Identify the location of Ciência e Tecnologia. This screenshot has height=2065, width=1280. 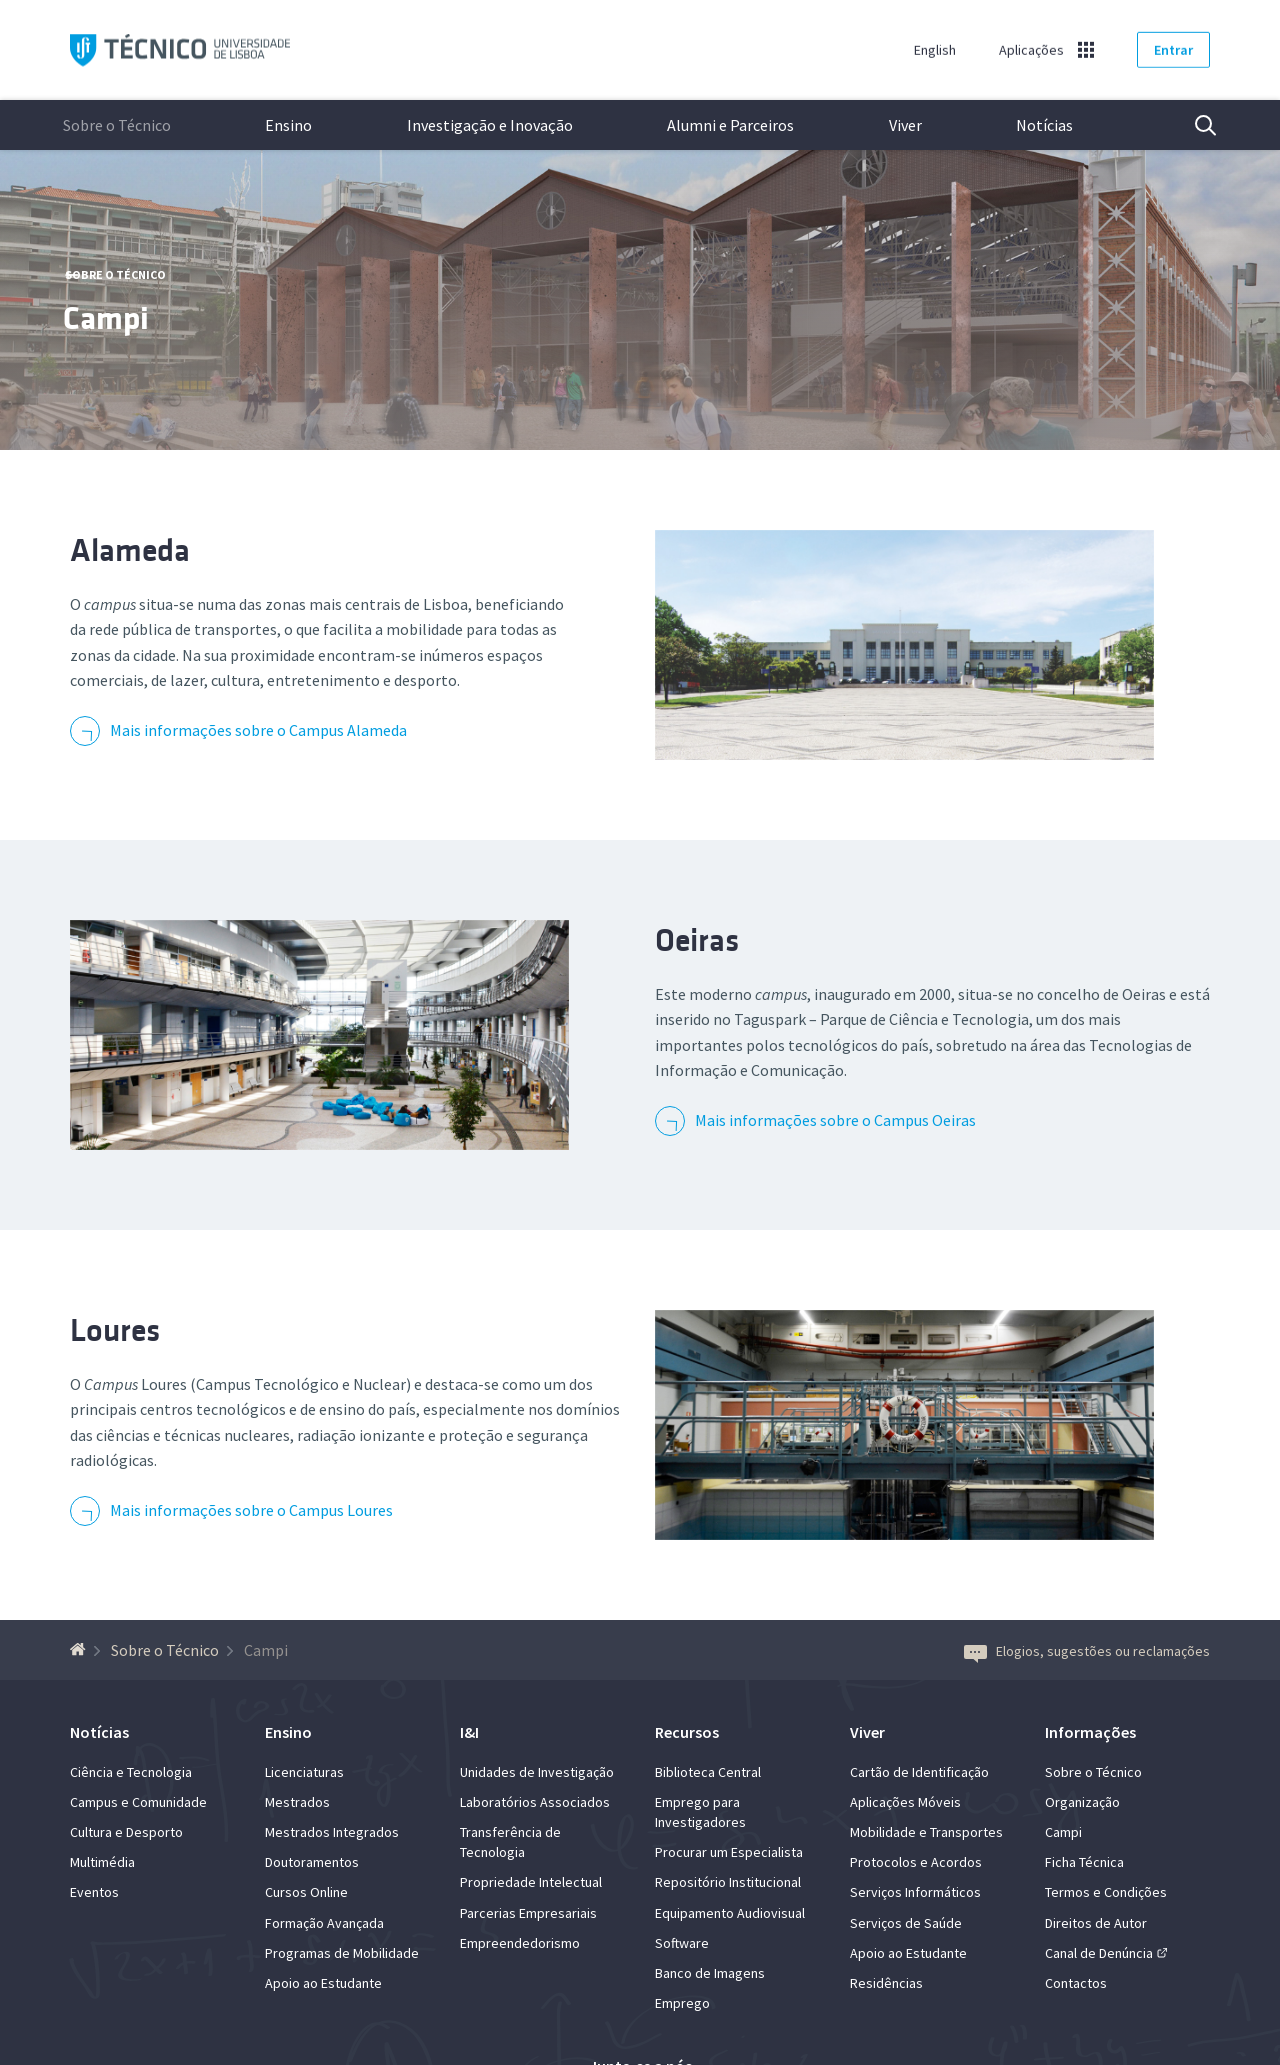
(131, 1772).